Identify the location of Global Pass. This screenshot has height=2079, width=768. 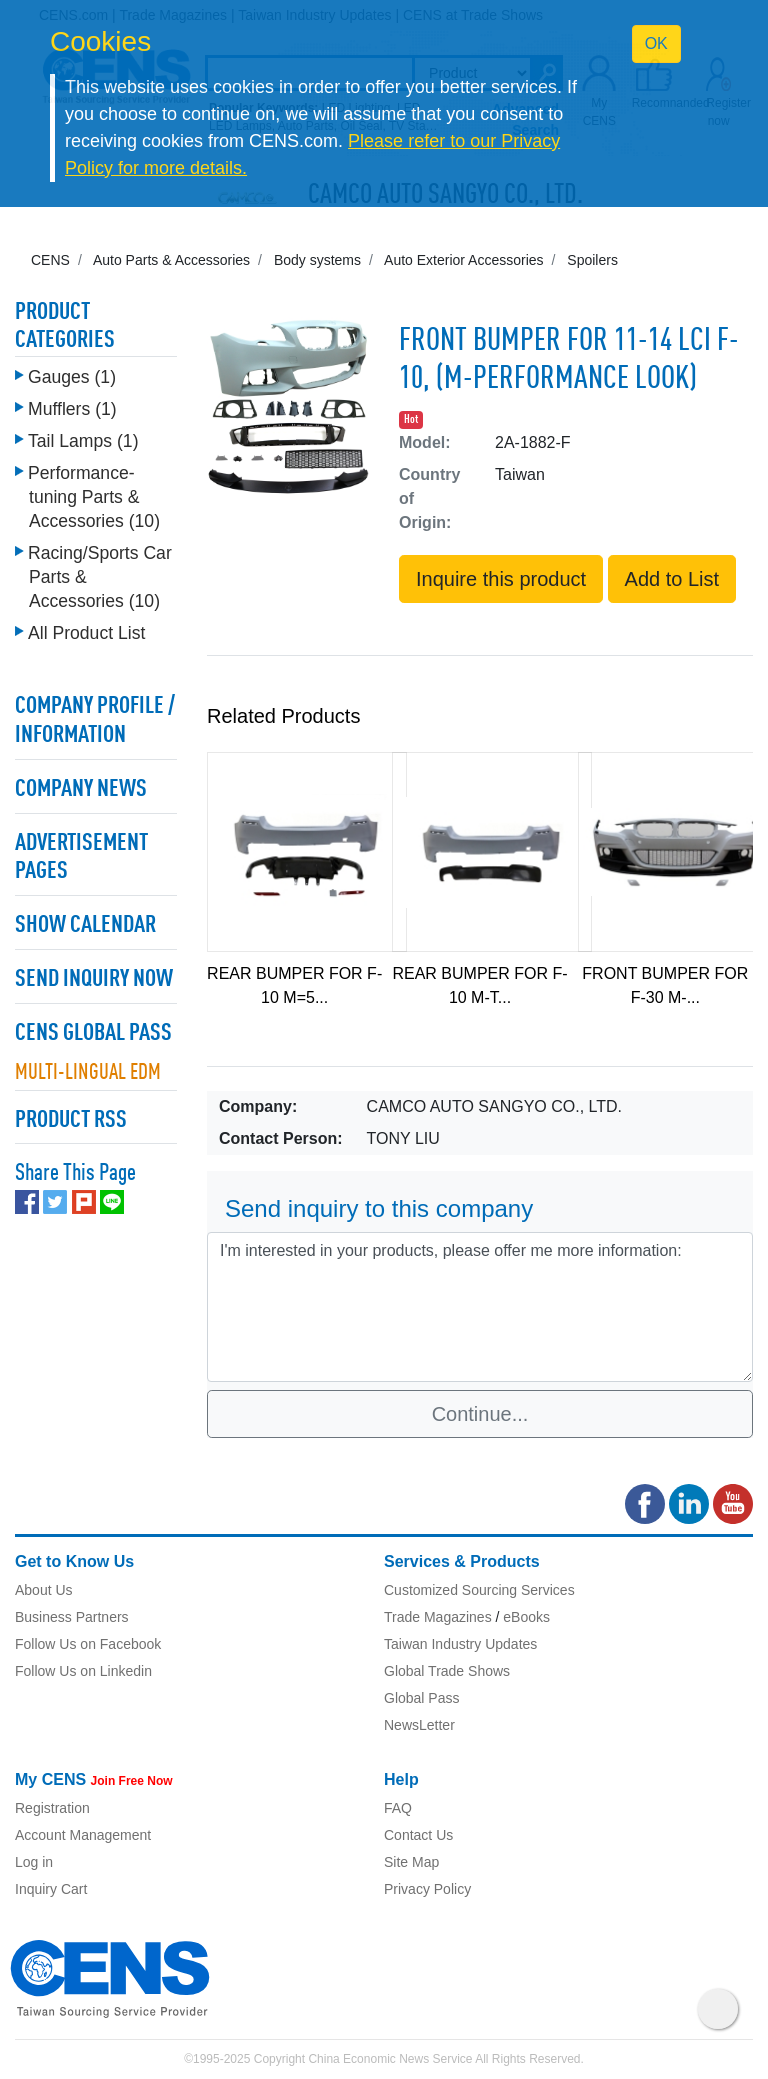
(421, 1698).